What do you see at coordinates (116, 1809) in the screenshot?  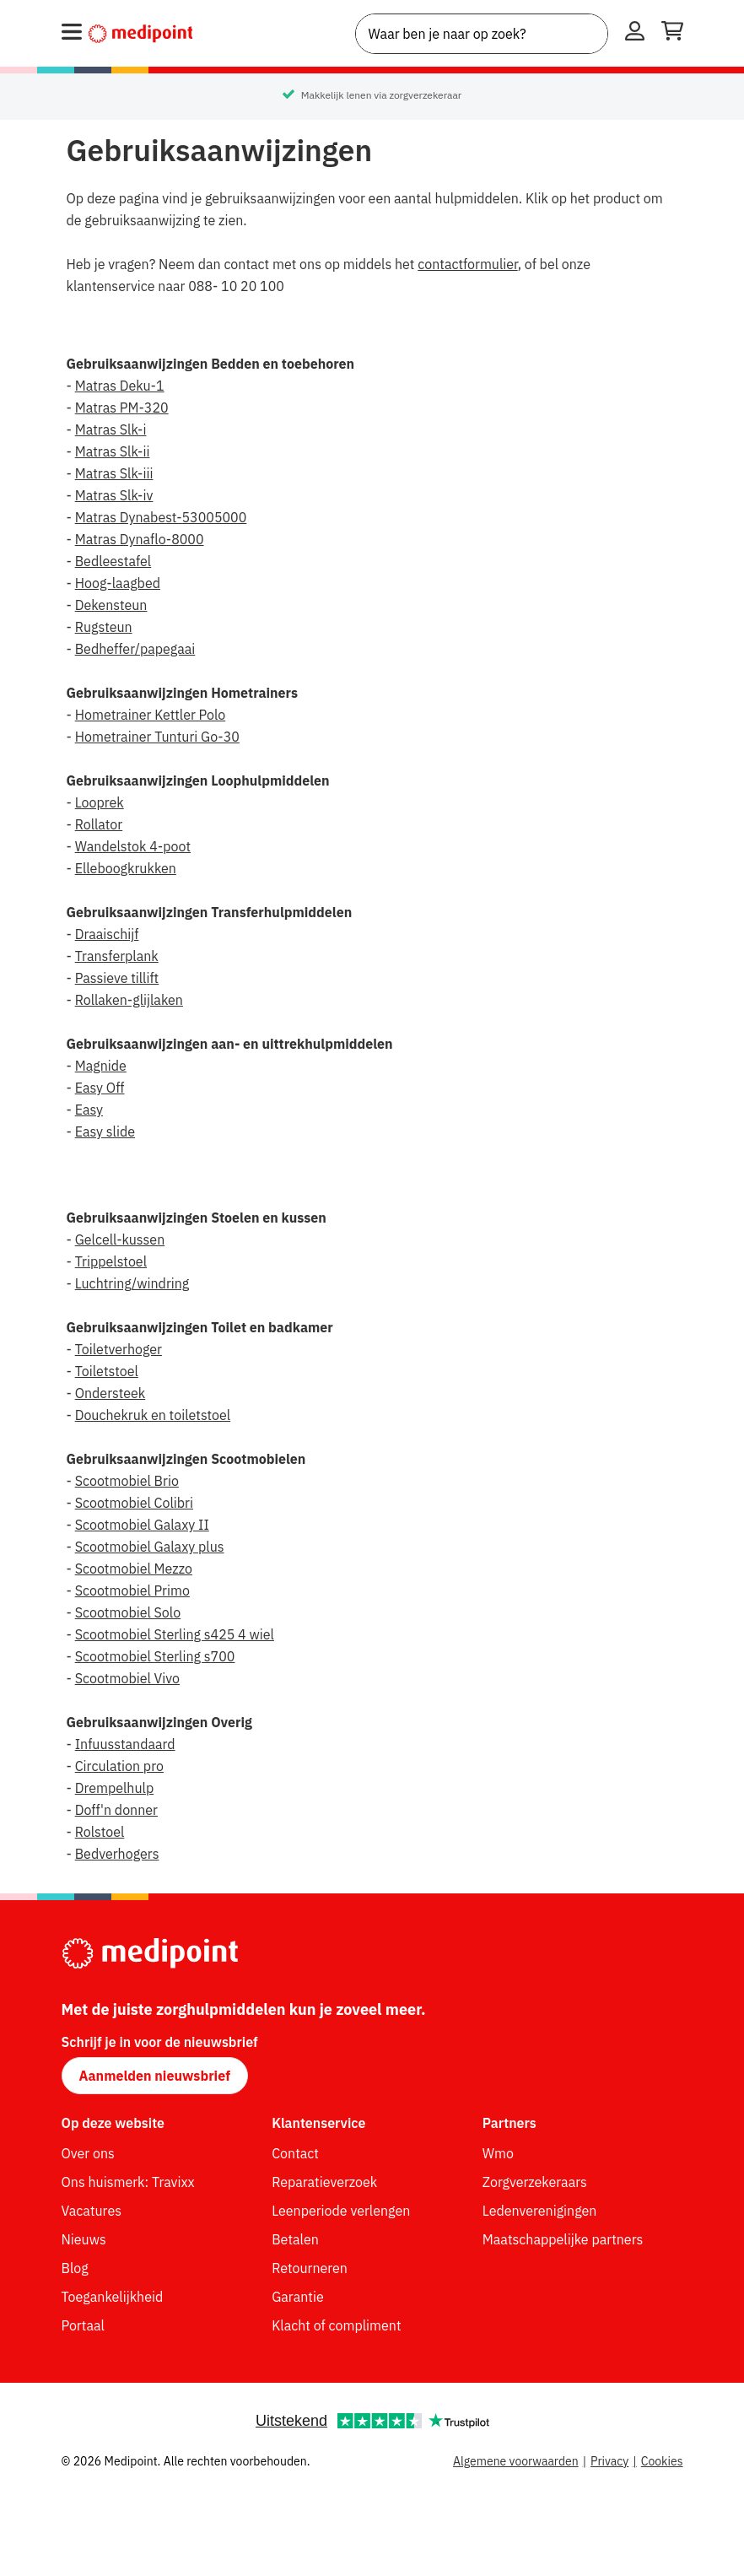 I see `Doff'n donner` at bounding box center [116, 1809].